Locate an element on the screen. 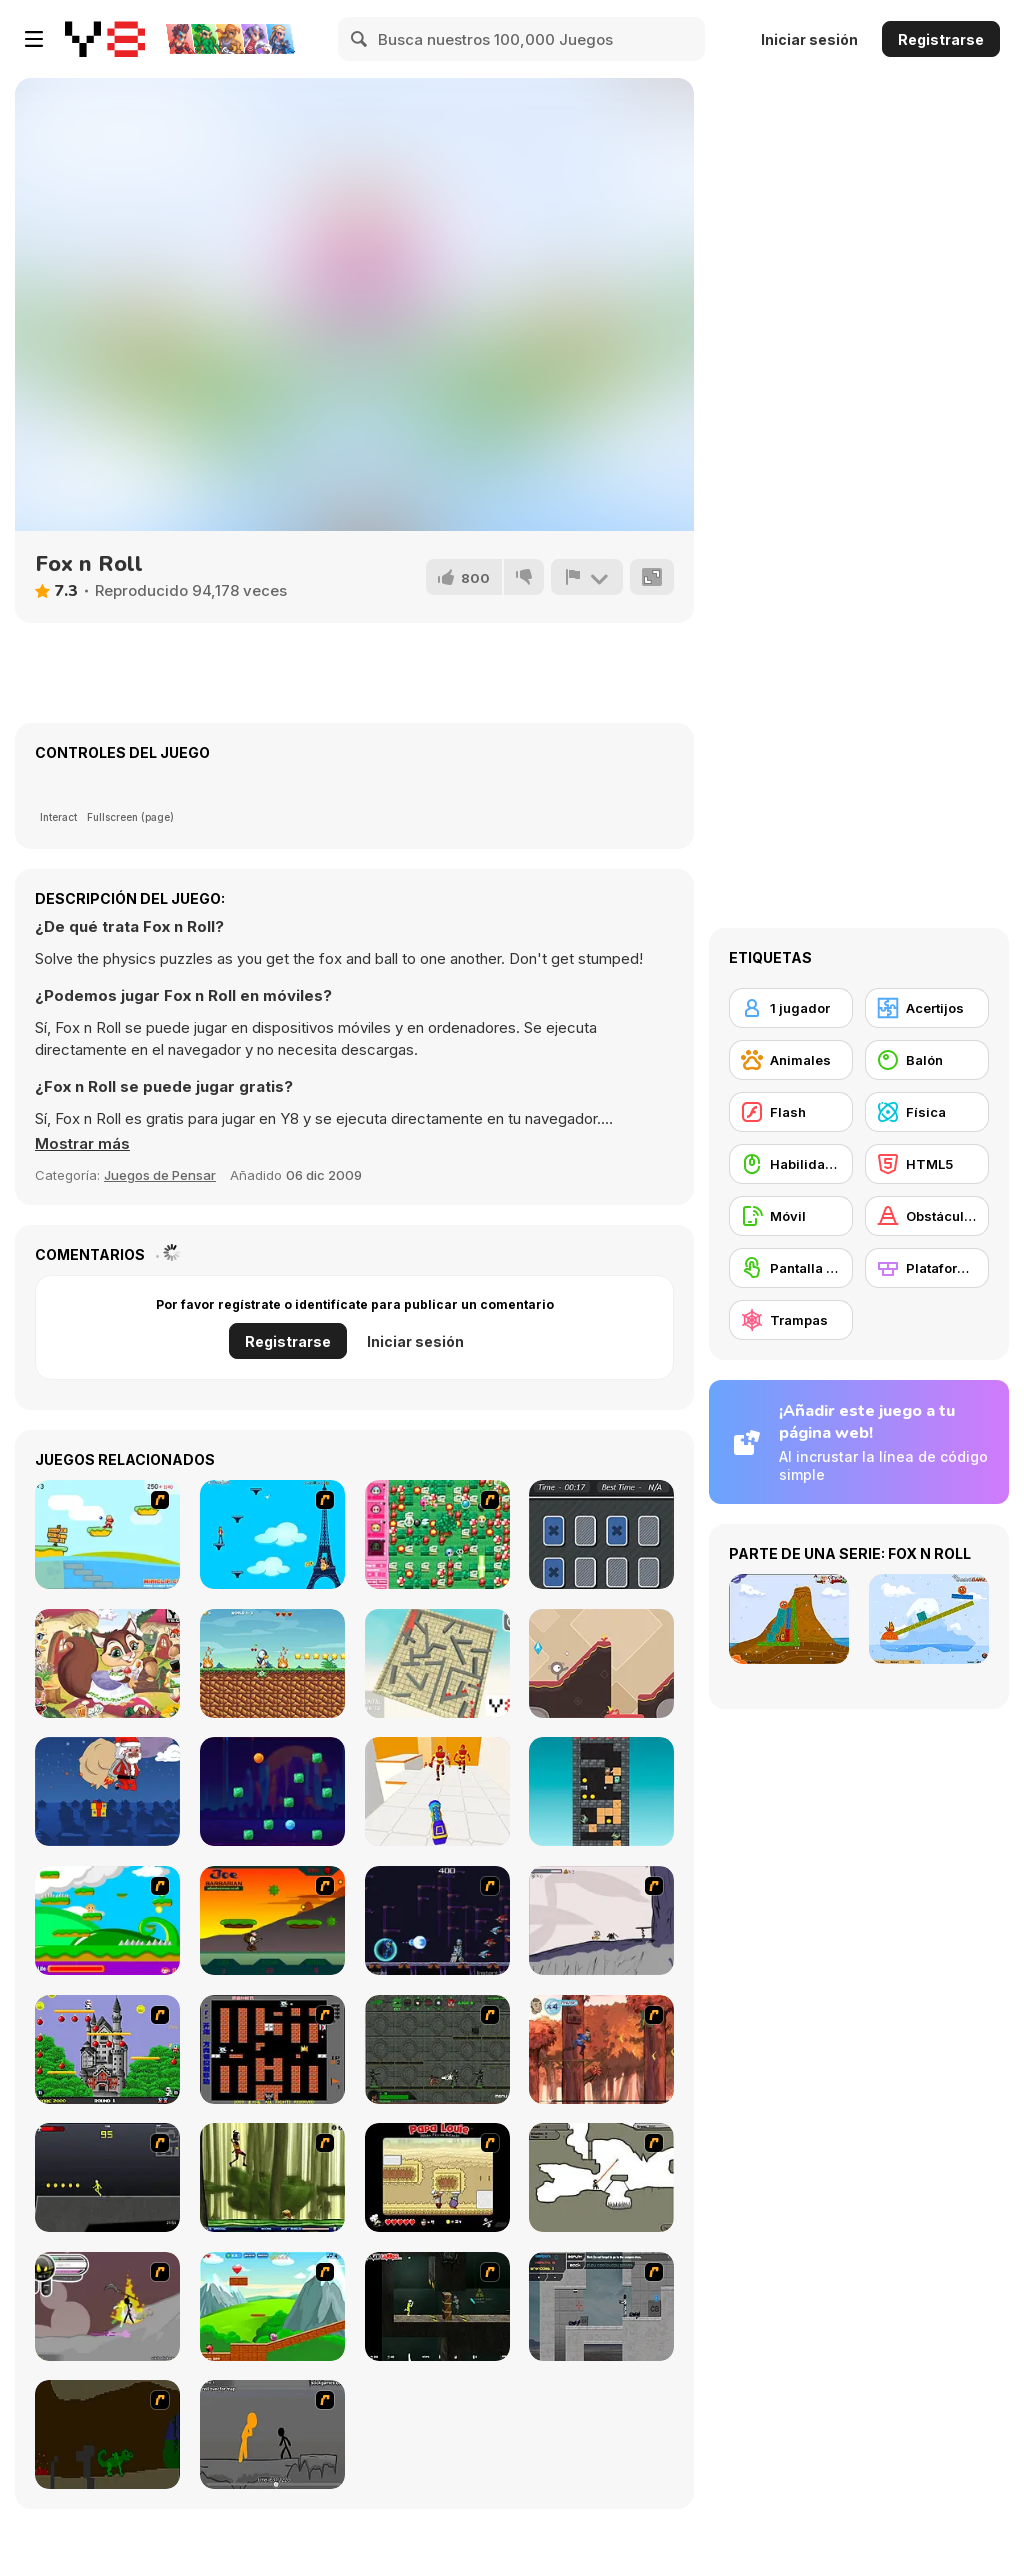 The height and width of the screenshot is (2559, 1024). [Cute Bomberman] is located at coordinates (437, 1534).